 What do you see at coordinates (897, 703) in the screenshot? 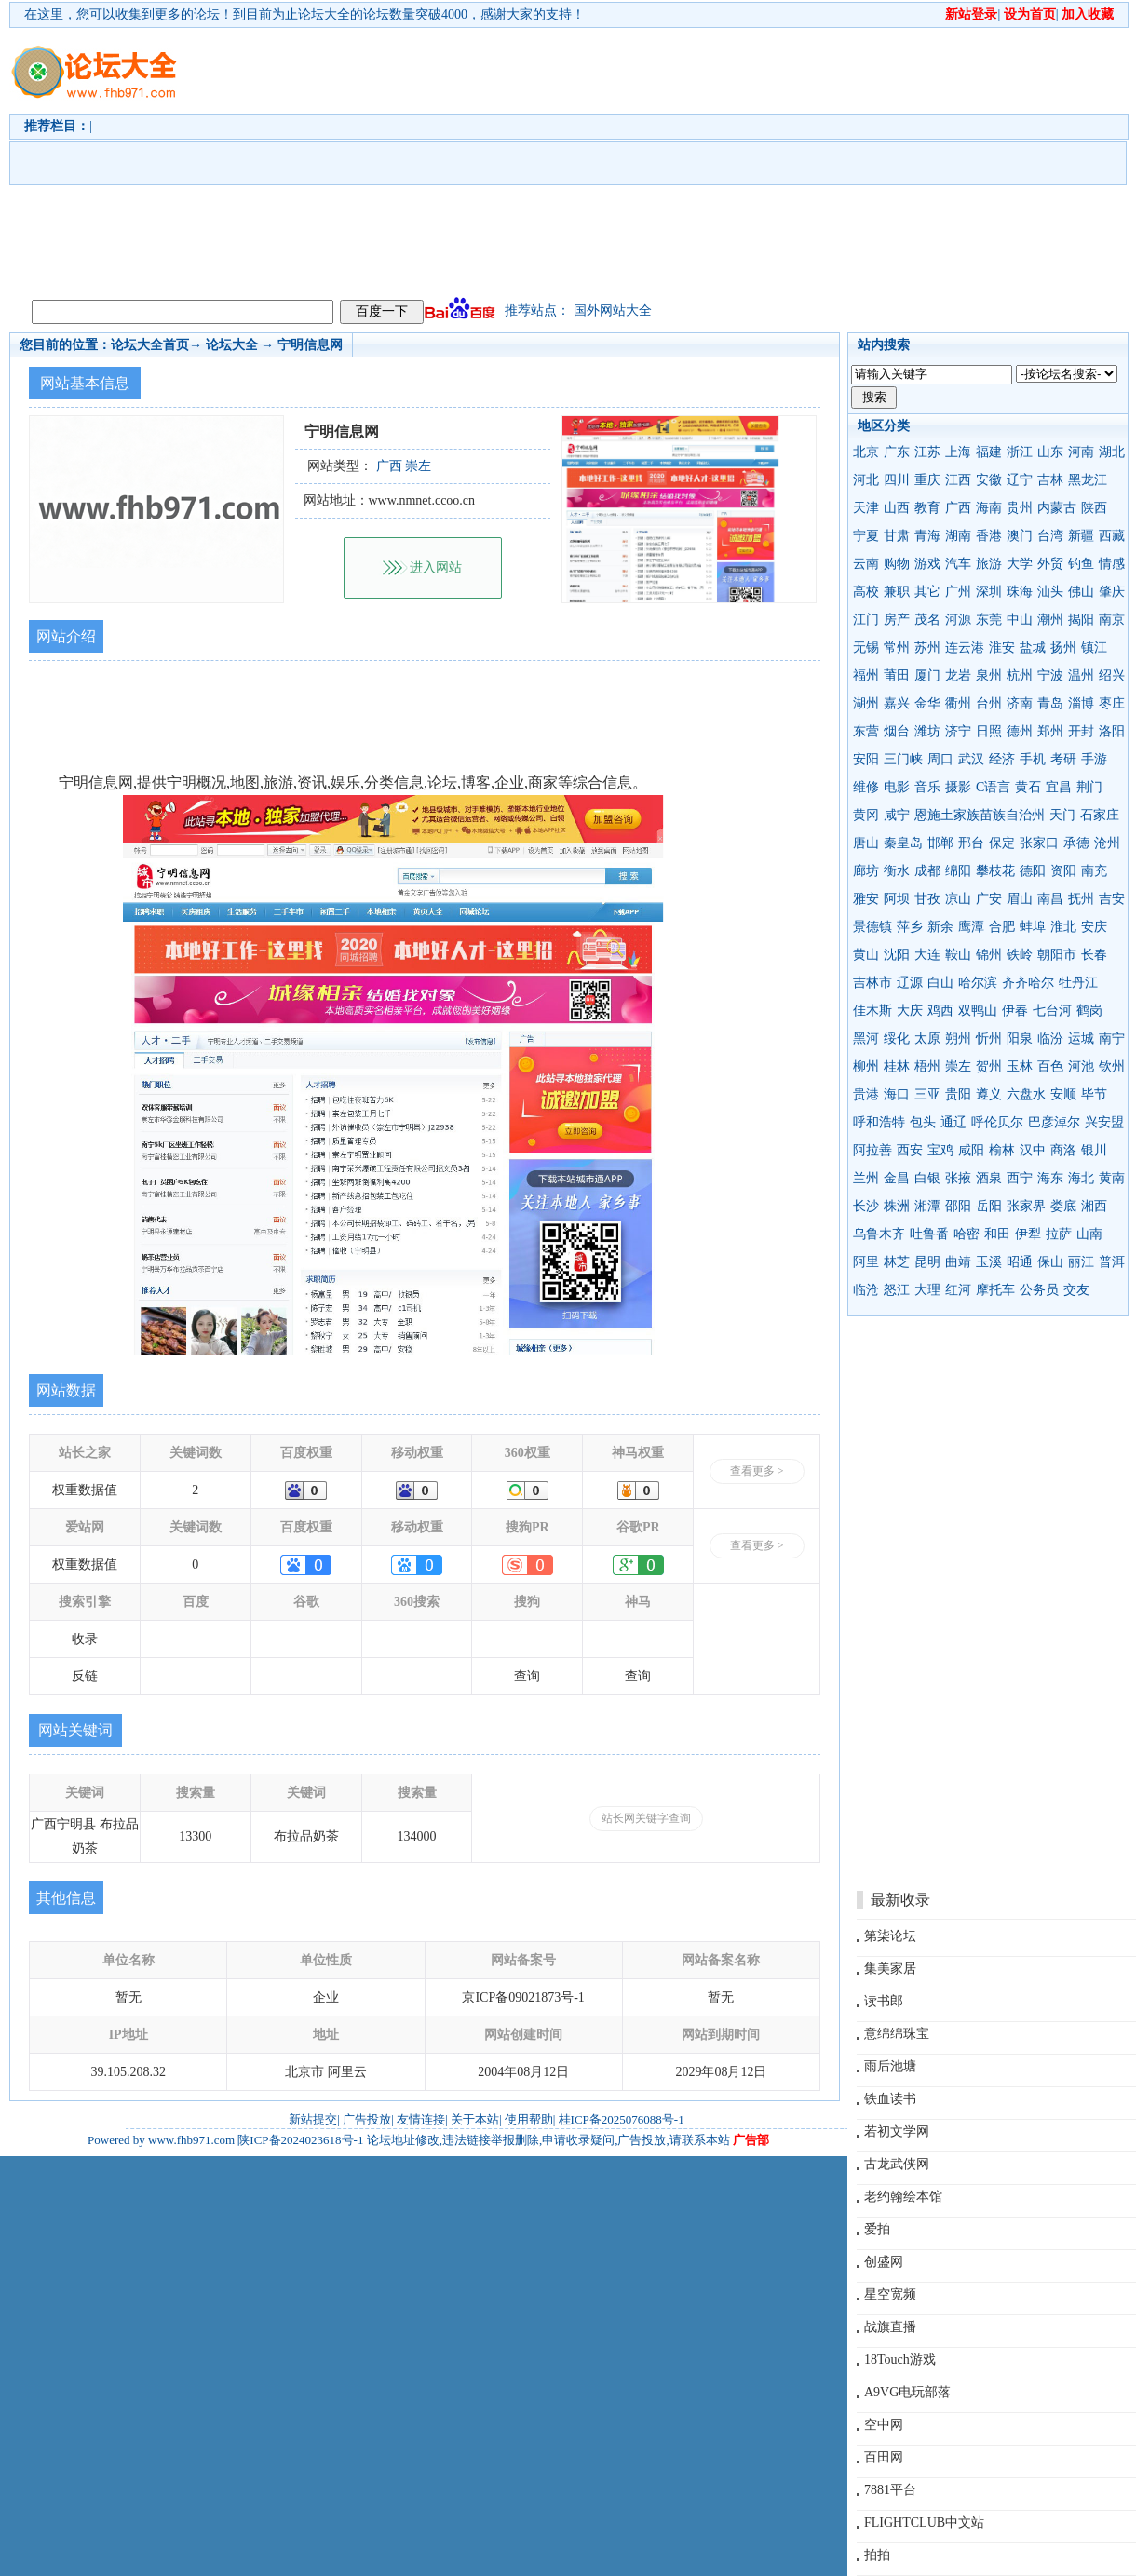
I see `嘉兴` at bounding box center [897, 703].